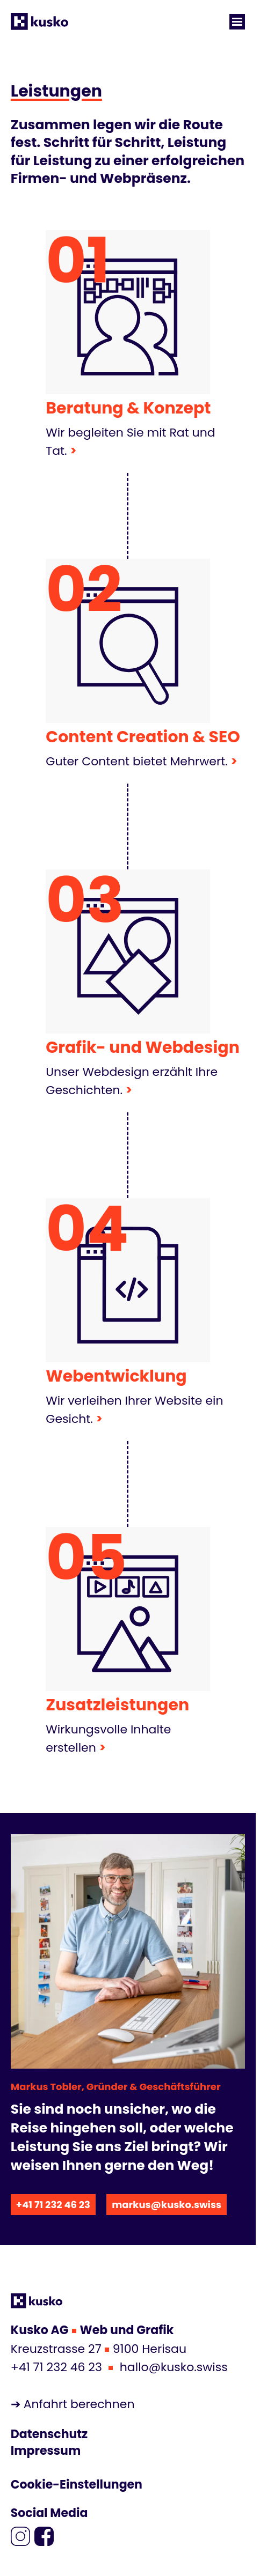 The width and height of the screenshot is (260, 2576). Describe the element at coordinates (46, 2450) in the screenshot. I see `Impressum` at that location.